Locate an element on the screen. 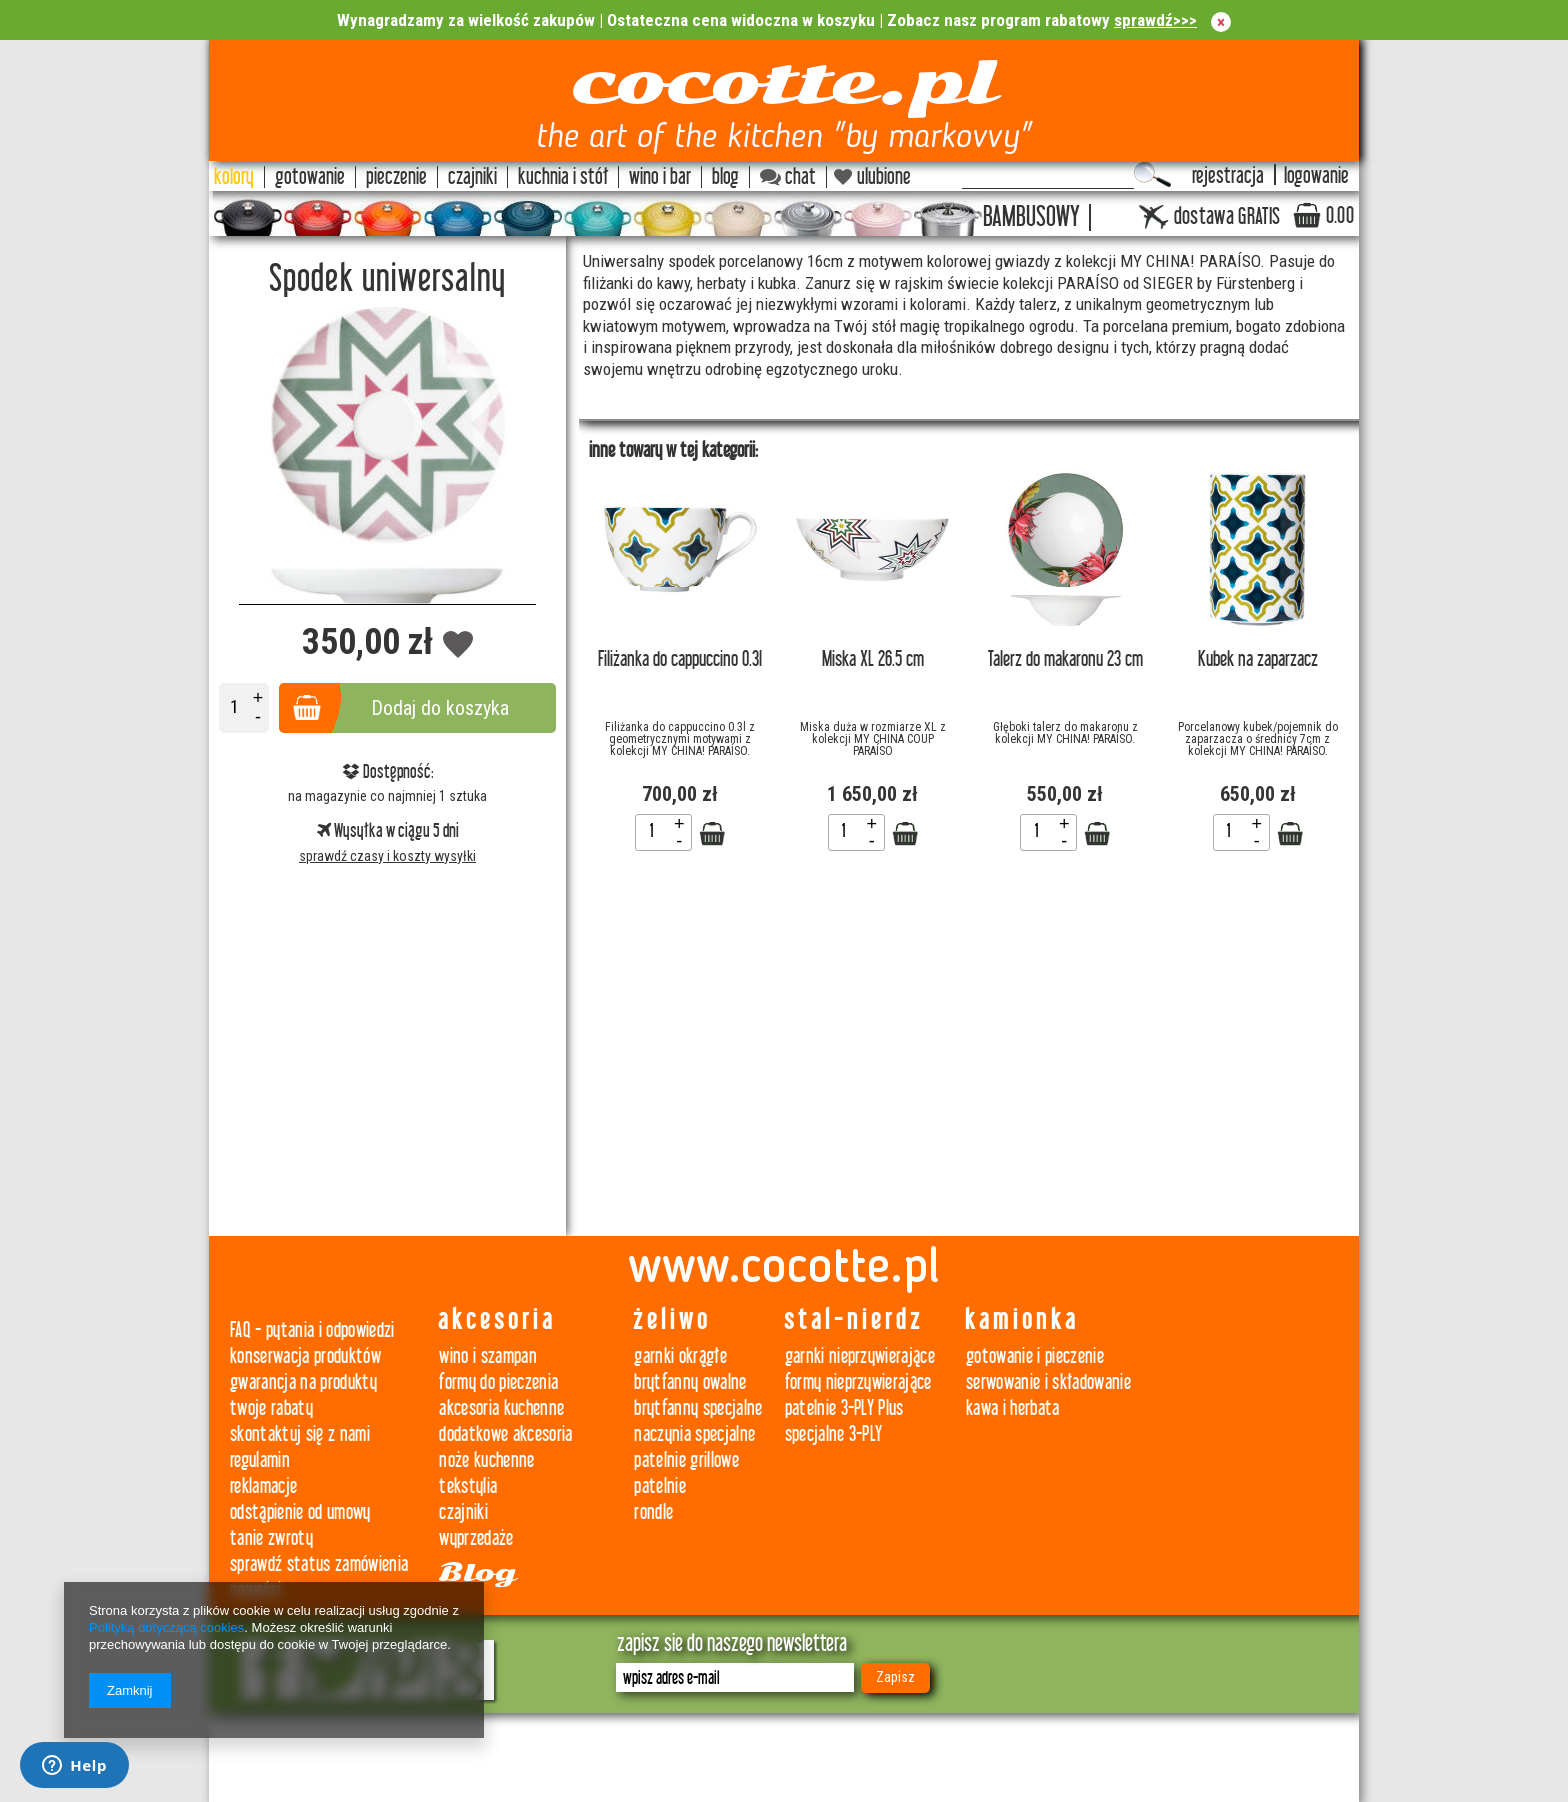 Image resolution: width=1568 pixels, height=1802 pixels. Talerz do makaronu 23 cm is located at coordinates (1065, 659).